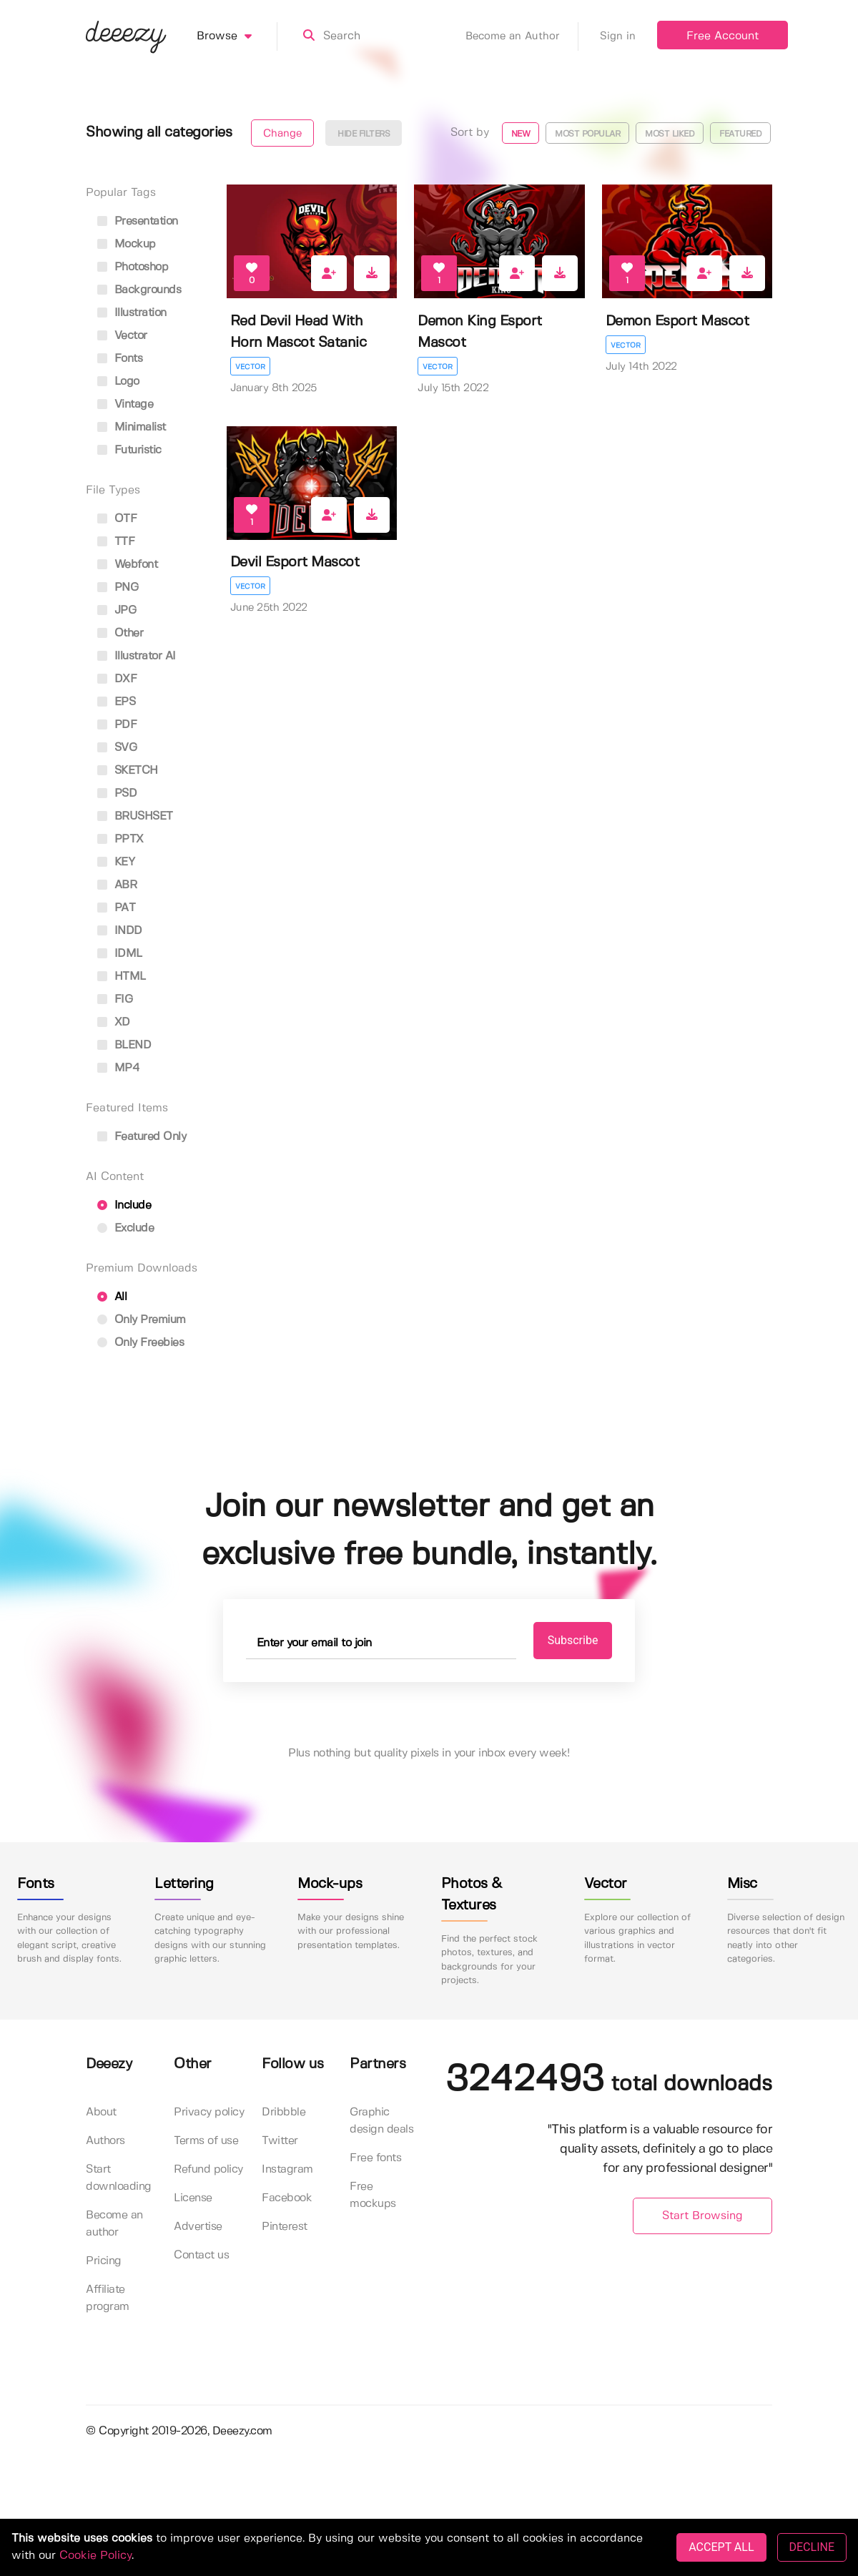 The height and width of the screenshot is (2576, 858). What do you see at coordinates (618, 36) in the screenshot?
I see `Sign in` at bounding box center [618, 36].